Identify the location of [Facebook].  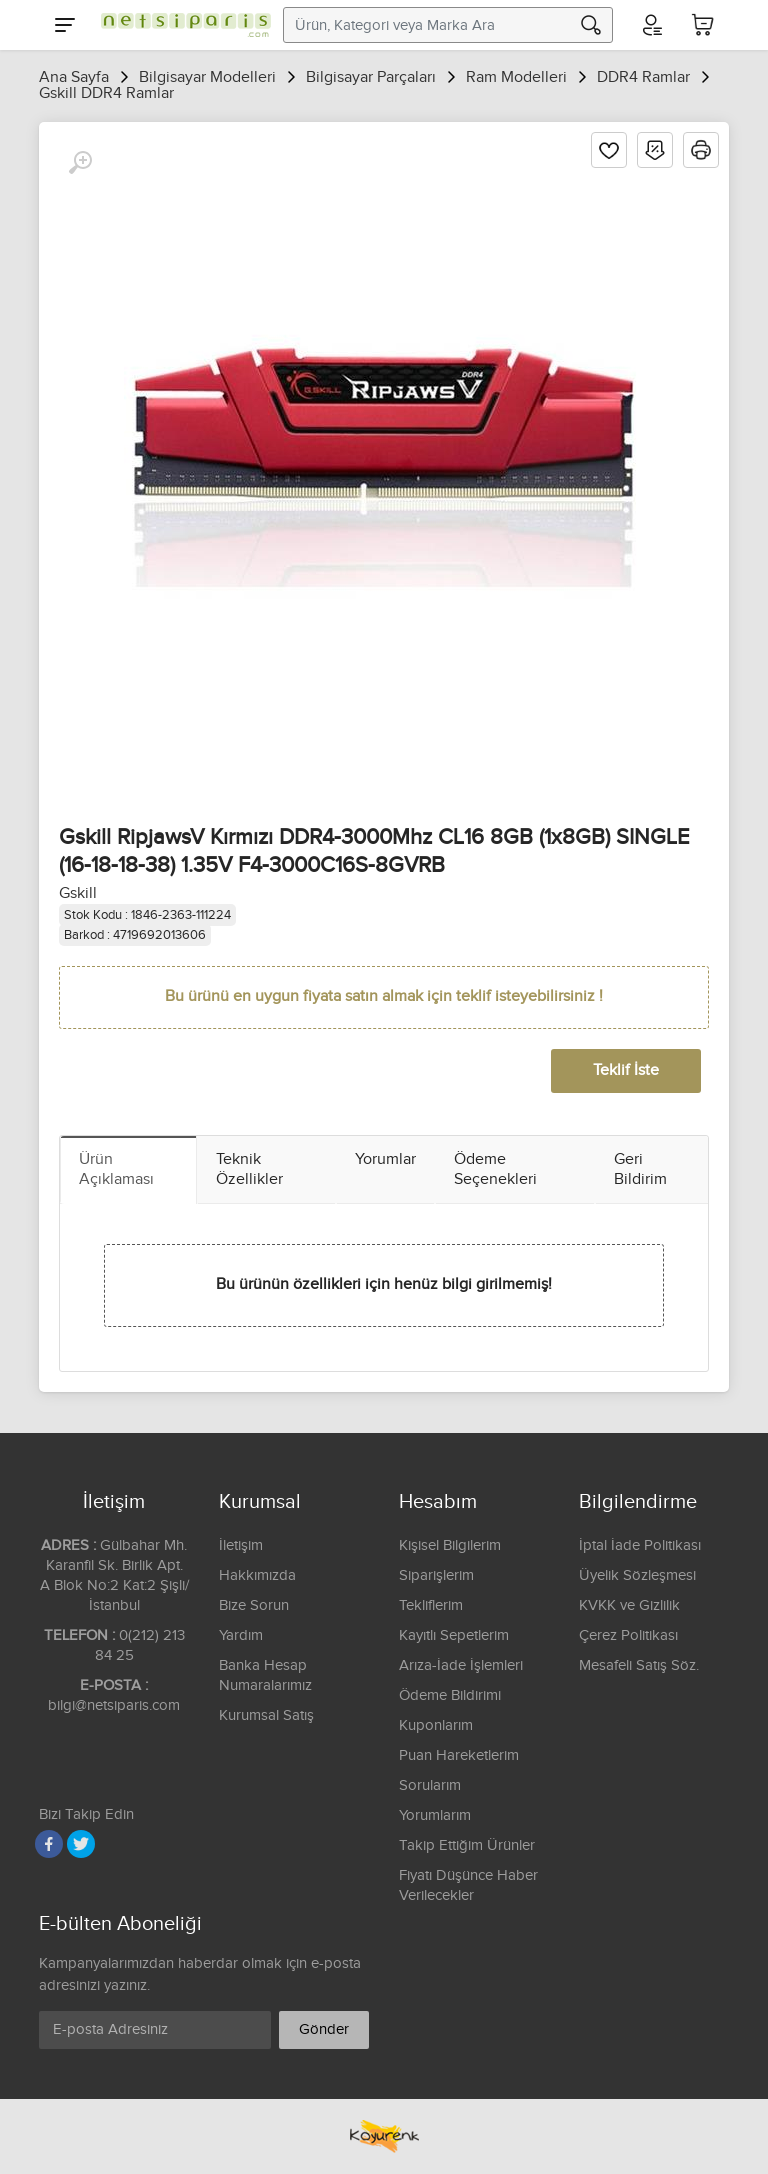
(49, 1844).